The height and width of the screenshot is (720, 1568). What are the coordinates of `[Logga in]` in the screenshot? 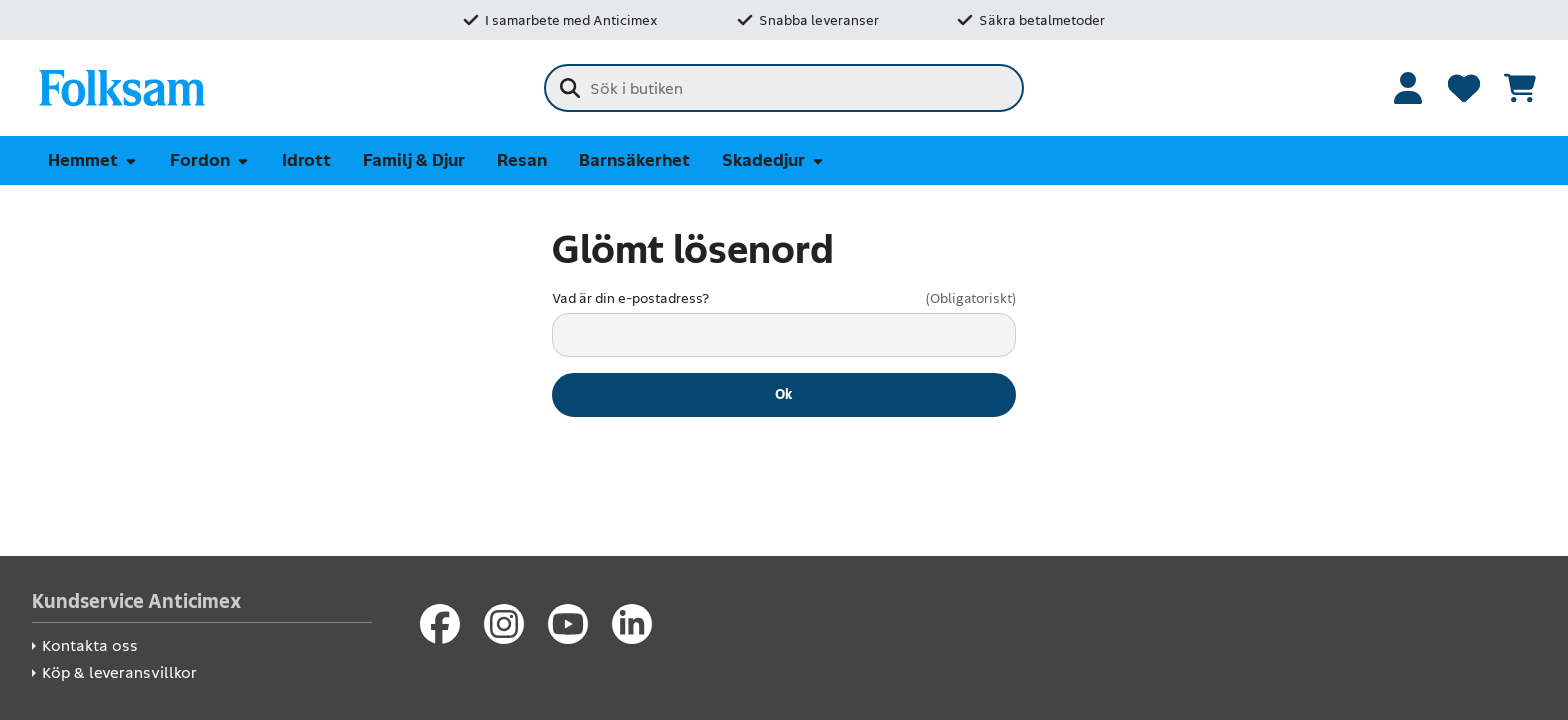 It's located at (1408, 88).